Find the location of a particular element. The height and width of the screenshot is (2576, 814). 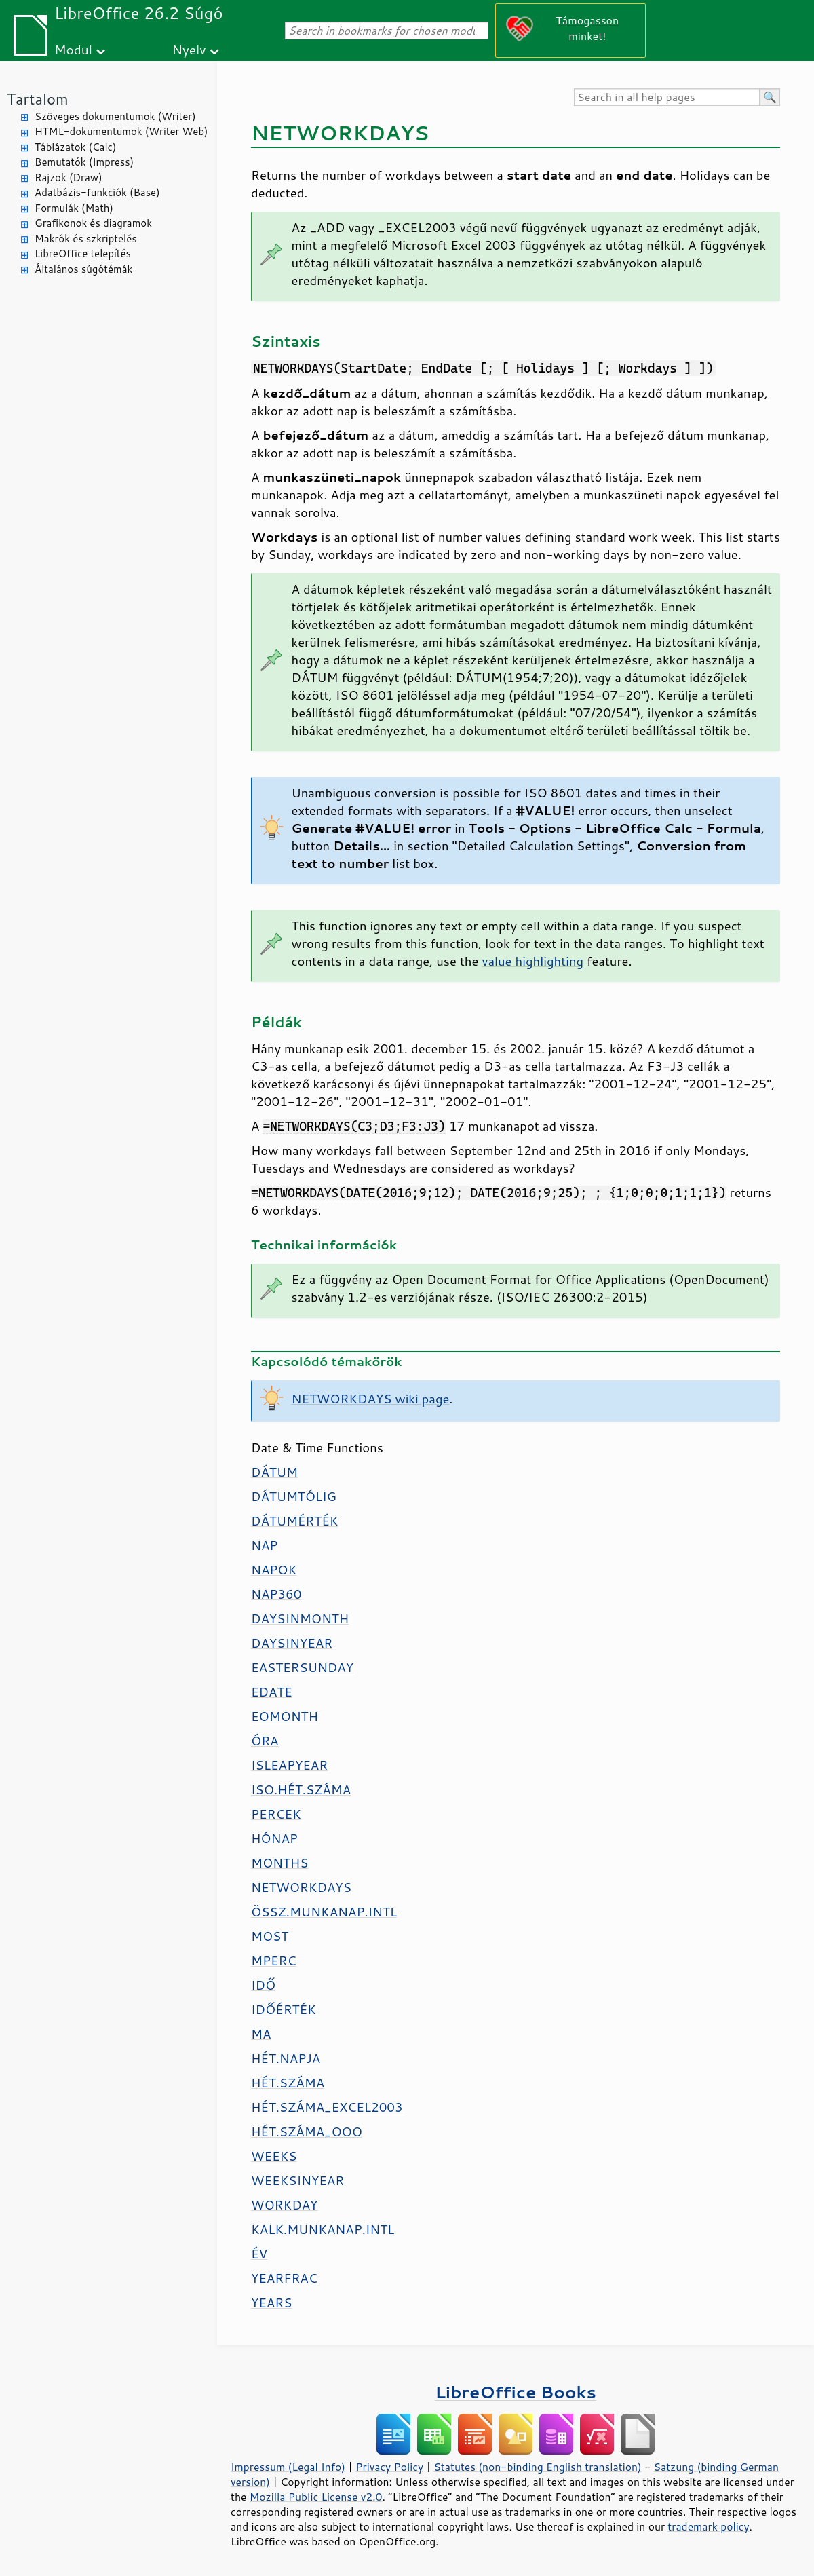

YEARS is located at coordinates (271, 2302).